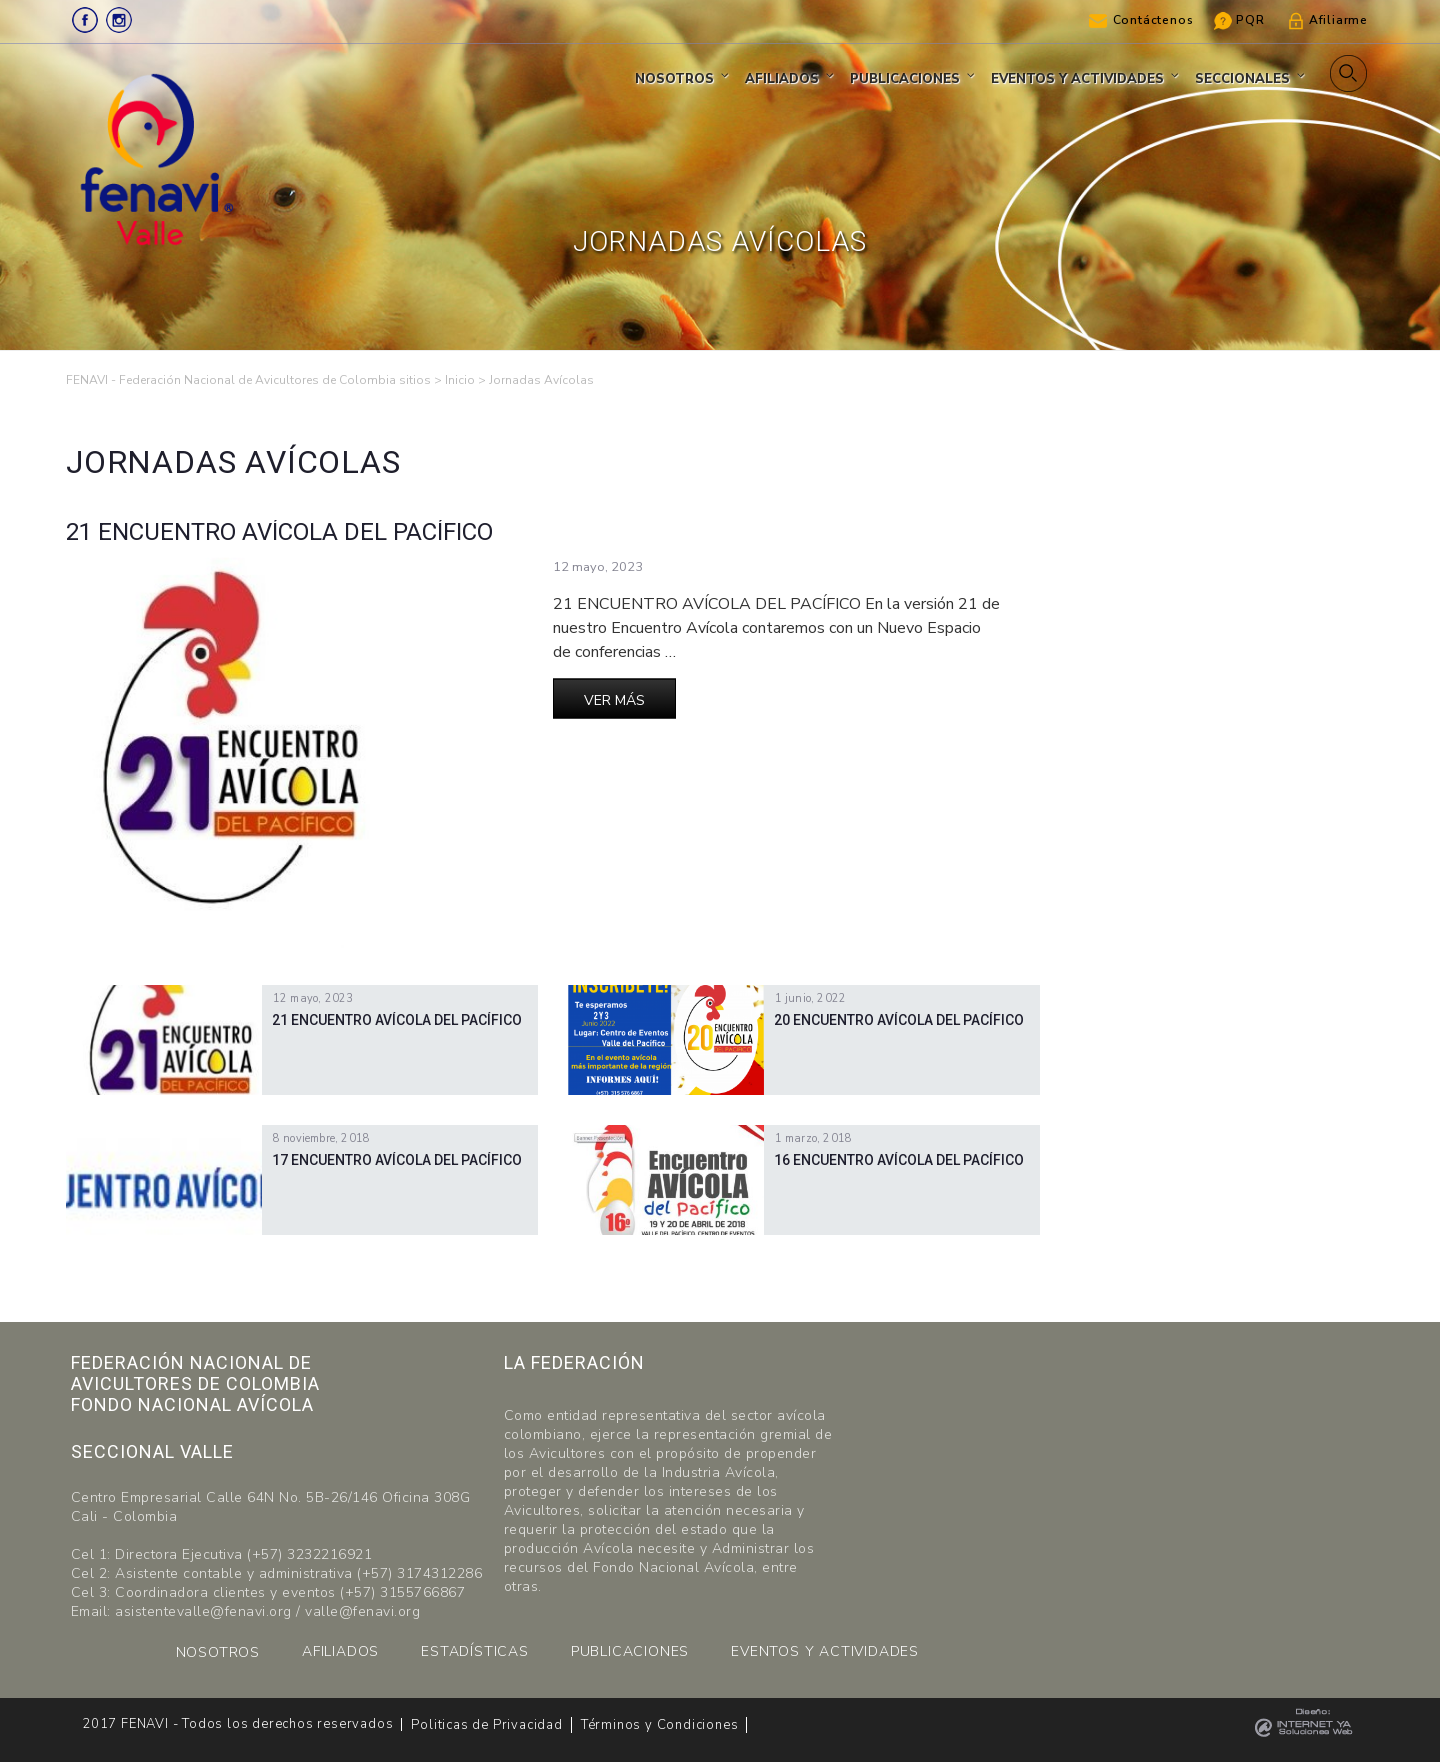 Image resolution: width=1440 pixels, height=1762 pixels. I want to click on NOSOTROS, so click(218, 1652).